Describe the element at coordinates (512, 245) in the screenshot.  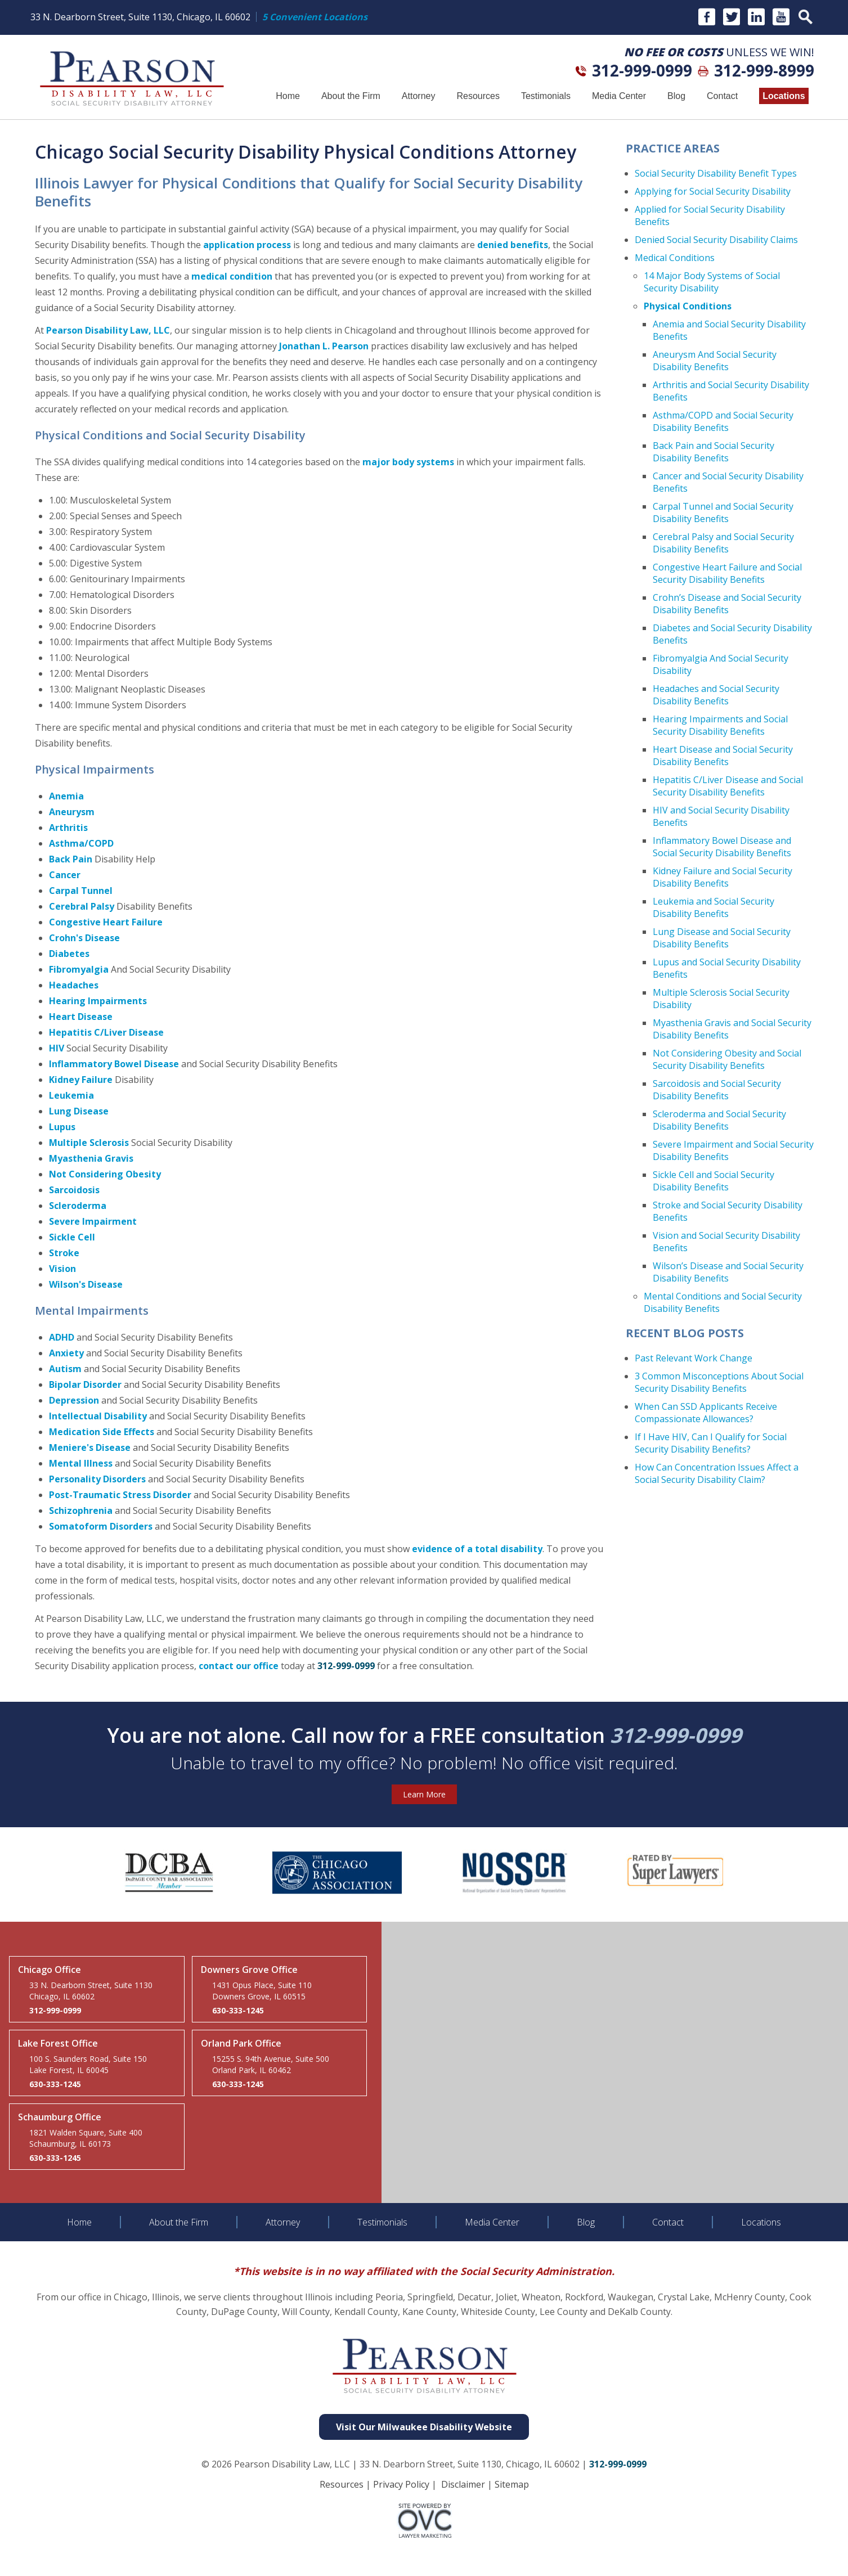
I see `denied benefits` at that location.